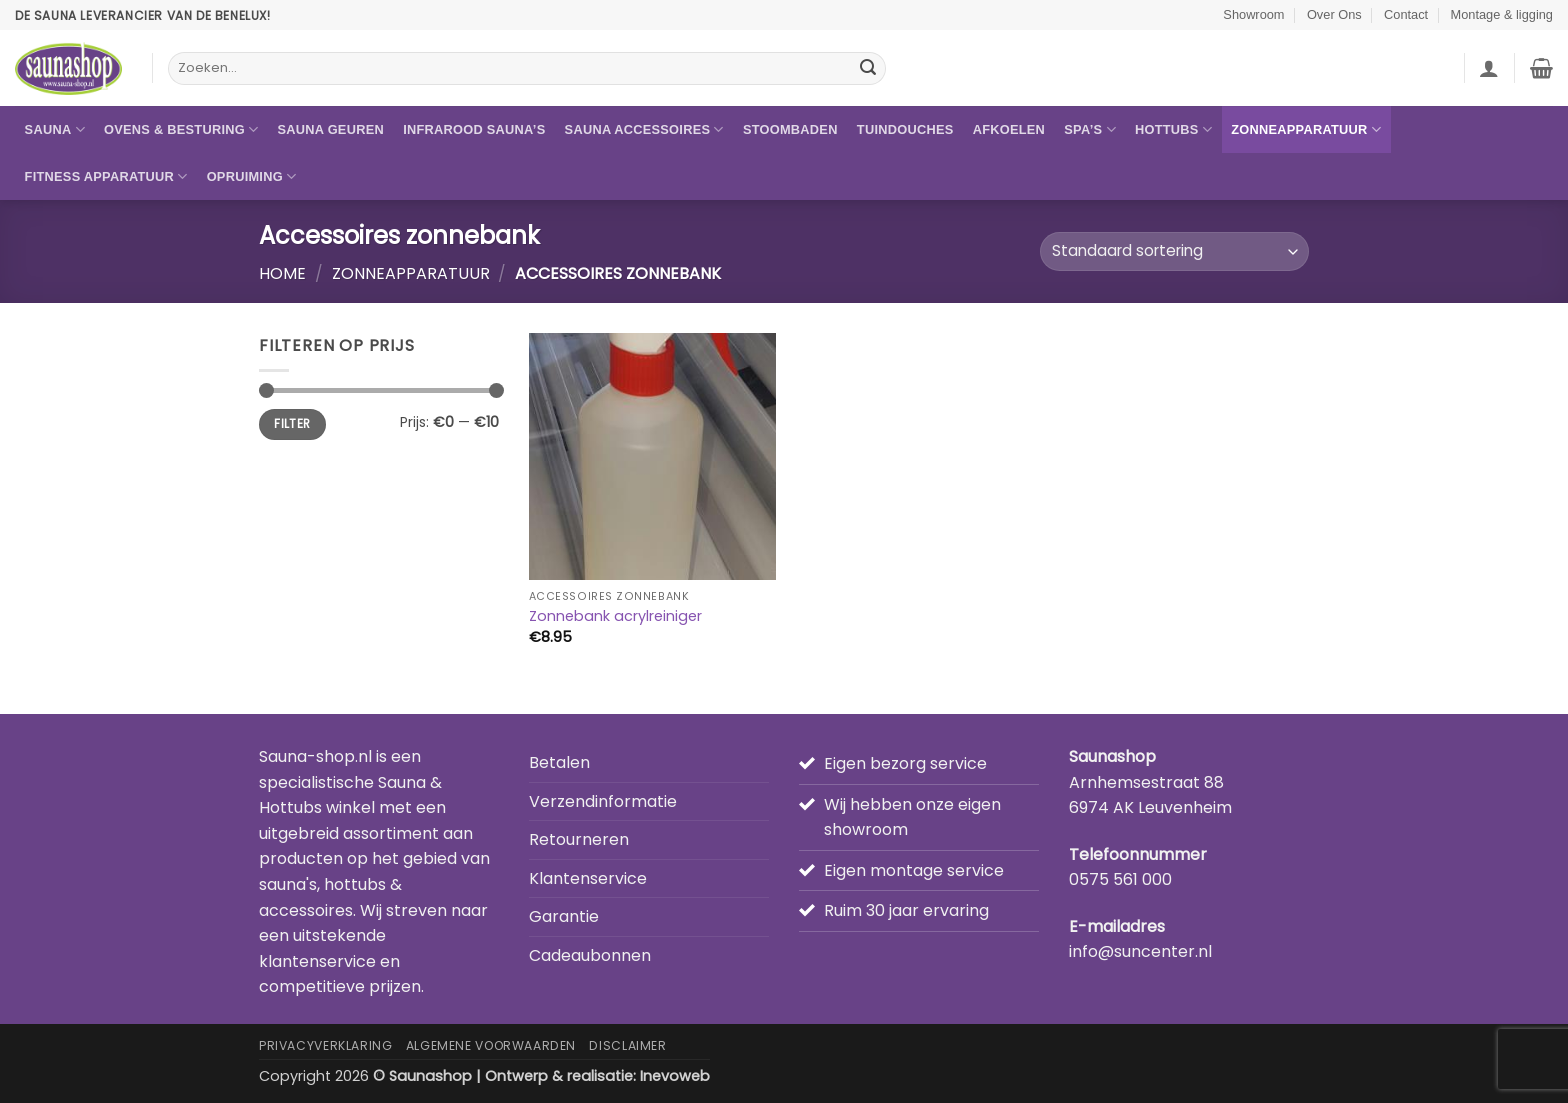  I want to click on Sauna, so click(55, 129).